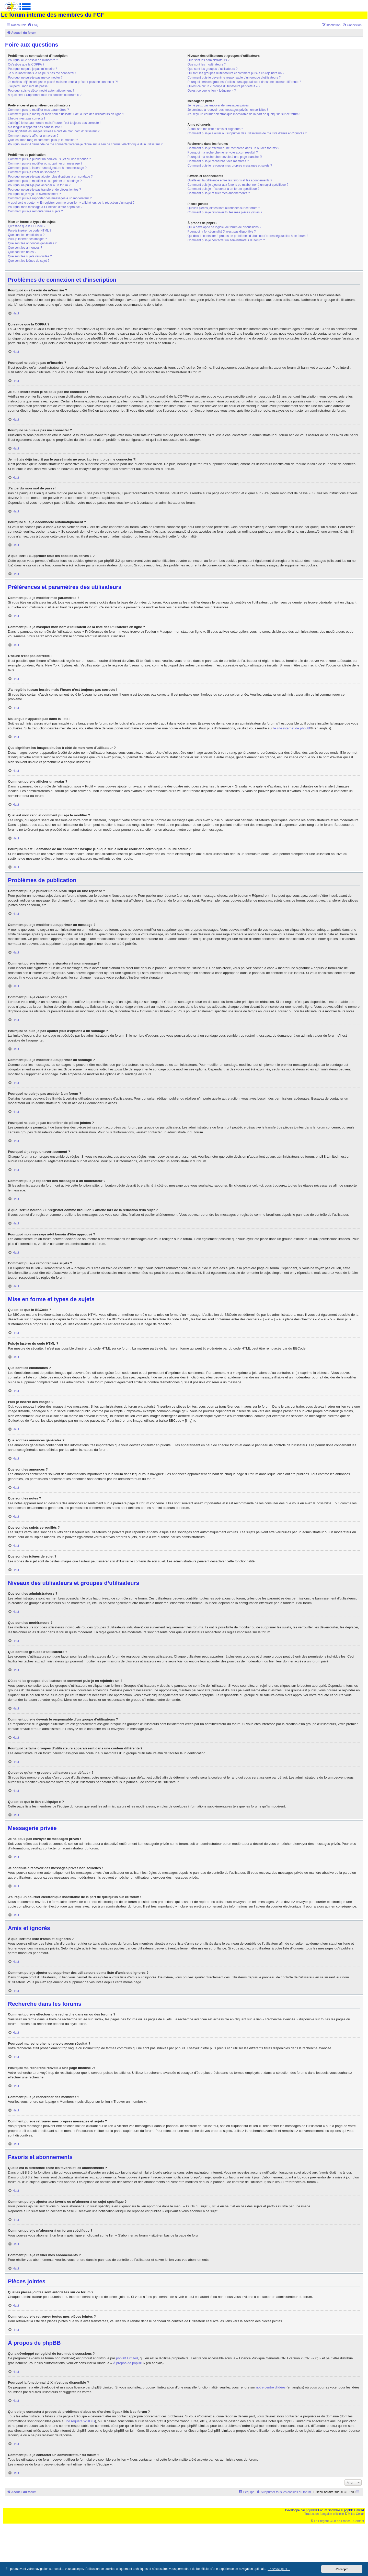  What do you see at coordinates (26, 64) in the screenshot?
I see `Qu’est-ce que la COPPA ?` at bounding box center [26, 64].